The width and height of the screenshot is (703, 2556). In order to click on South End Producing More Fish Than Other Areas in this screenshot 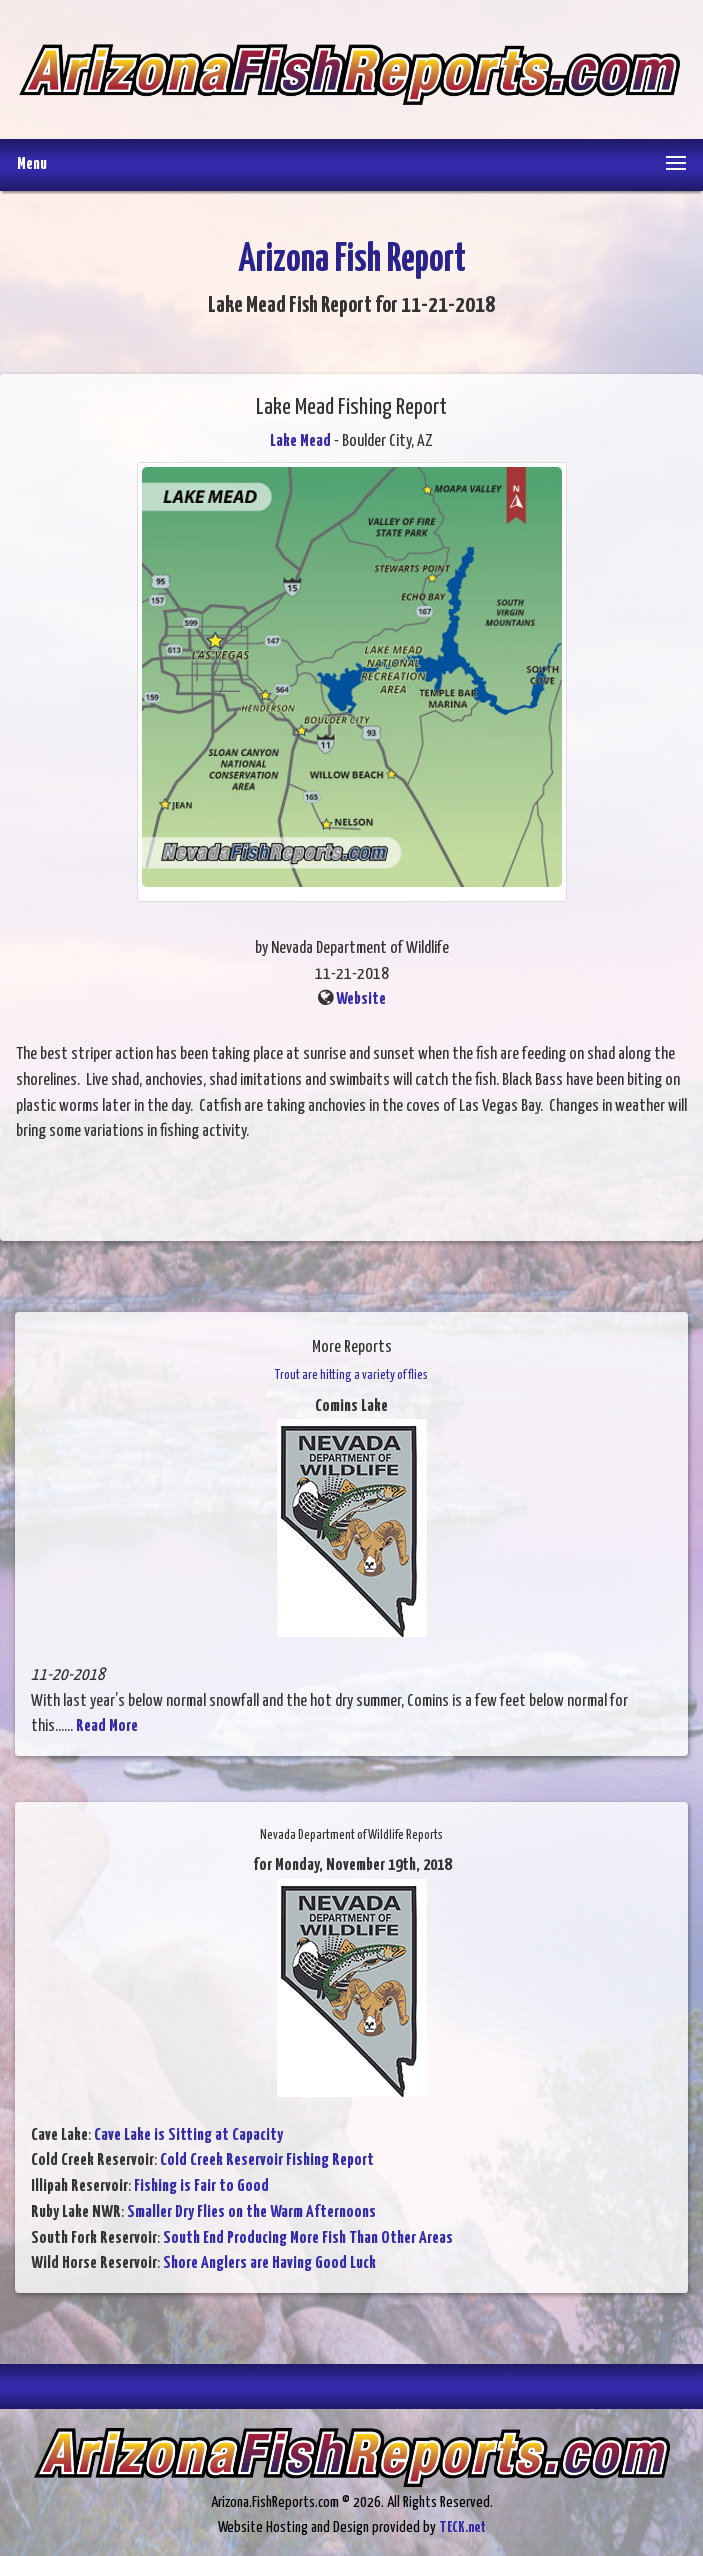, I will do `click(308, 2238)`.